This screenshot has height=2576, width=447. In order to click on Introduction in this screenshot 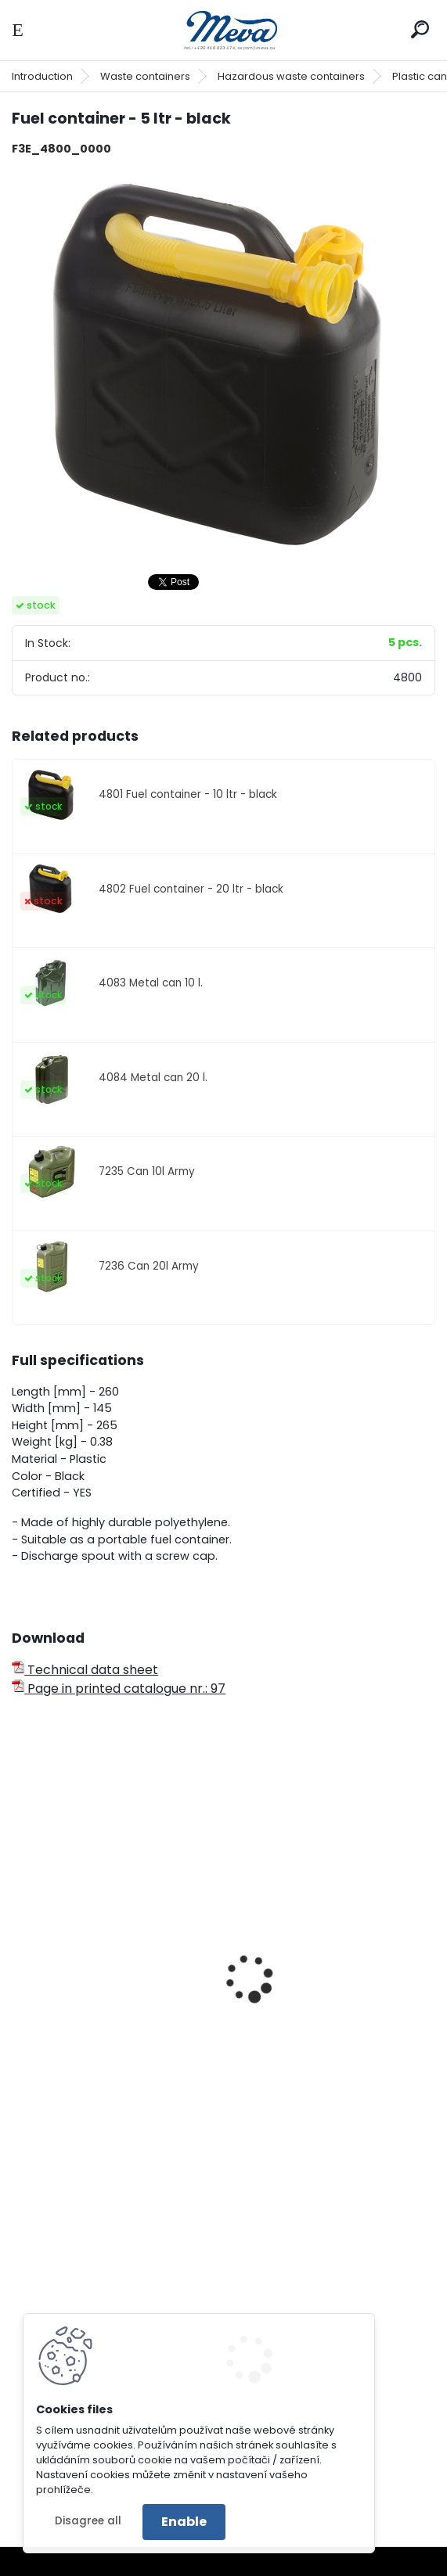, I will do `click(42, 76)`.